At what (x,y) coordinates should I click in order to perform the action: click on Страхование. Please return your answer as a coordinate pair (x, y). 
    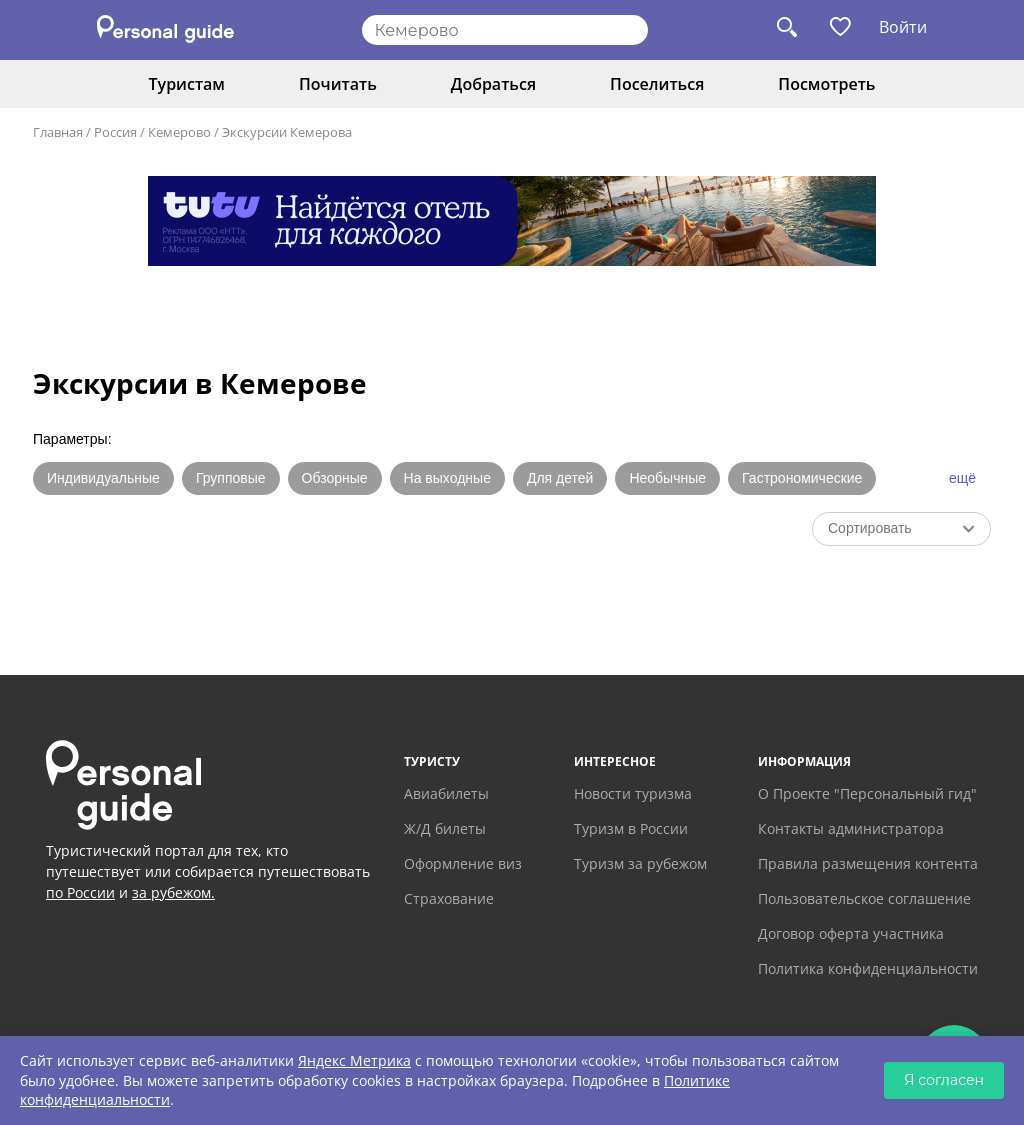
    Looking at the image, I should click on (449, 898).